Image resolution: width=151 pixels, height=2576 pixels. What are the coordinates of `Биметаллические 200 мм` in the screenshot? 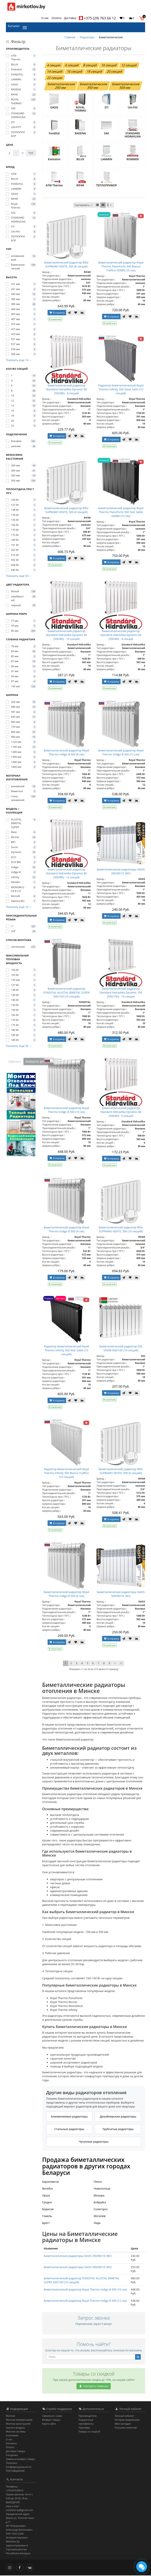 It's located at (61, 86).